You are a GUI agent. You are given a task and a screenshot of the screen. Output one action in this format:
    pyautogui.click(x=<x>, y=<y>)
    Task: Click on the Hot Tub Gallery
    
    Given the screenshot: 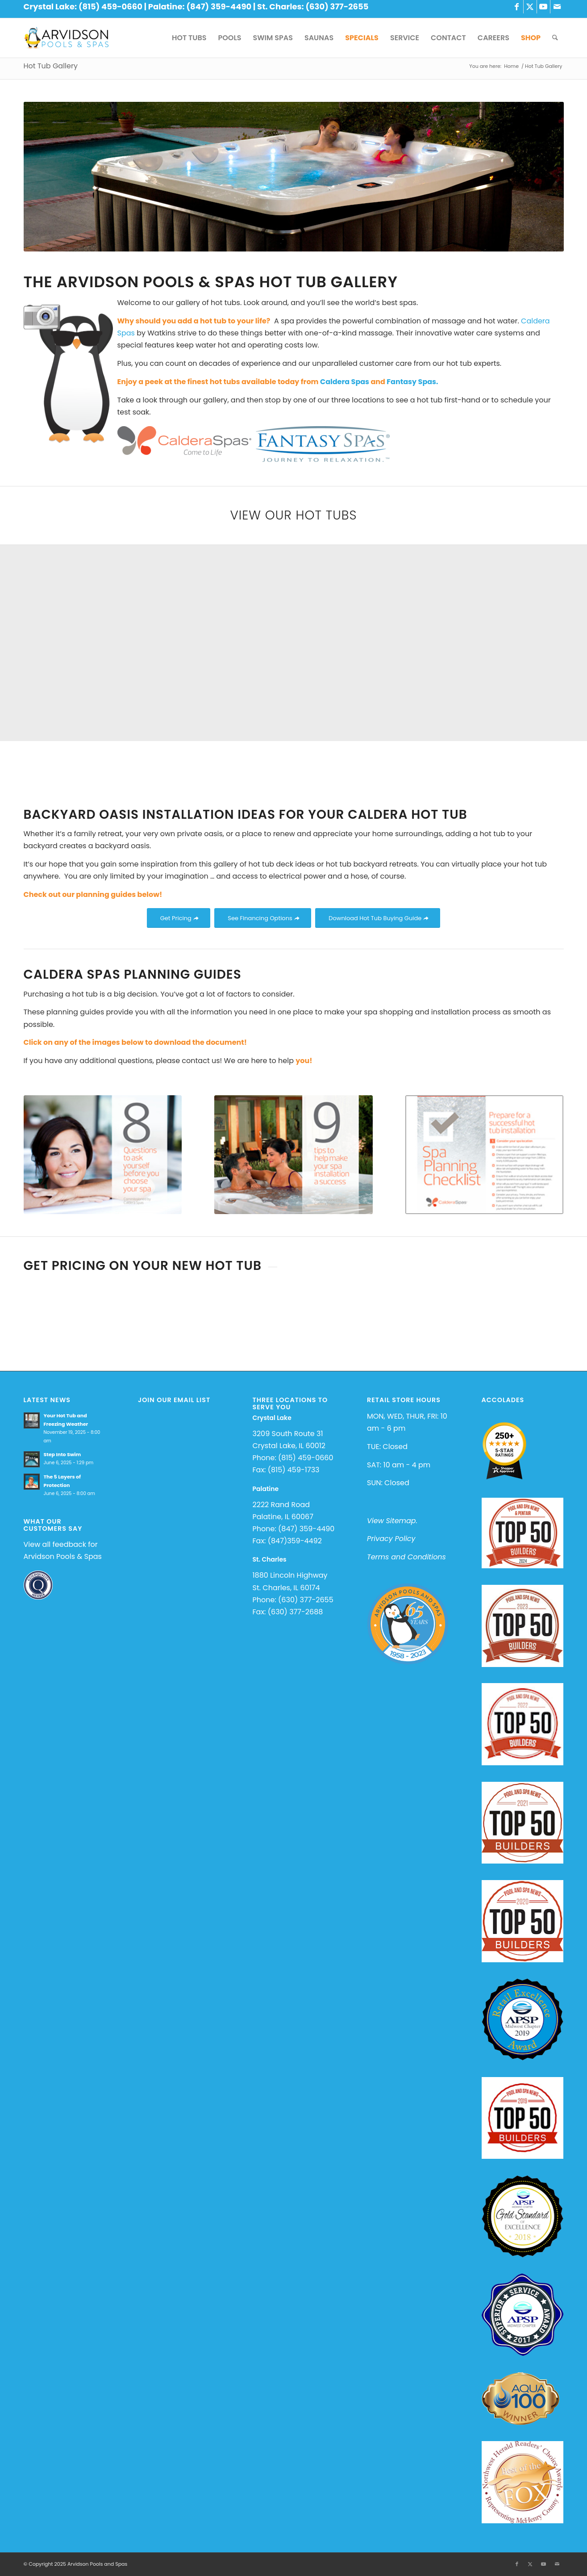 What is the action you would take?
    pyautogui.click(x=51, y=66)
    